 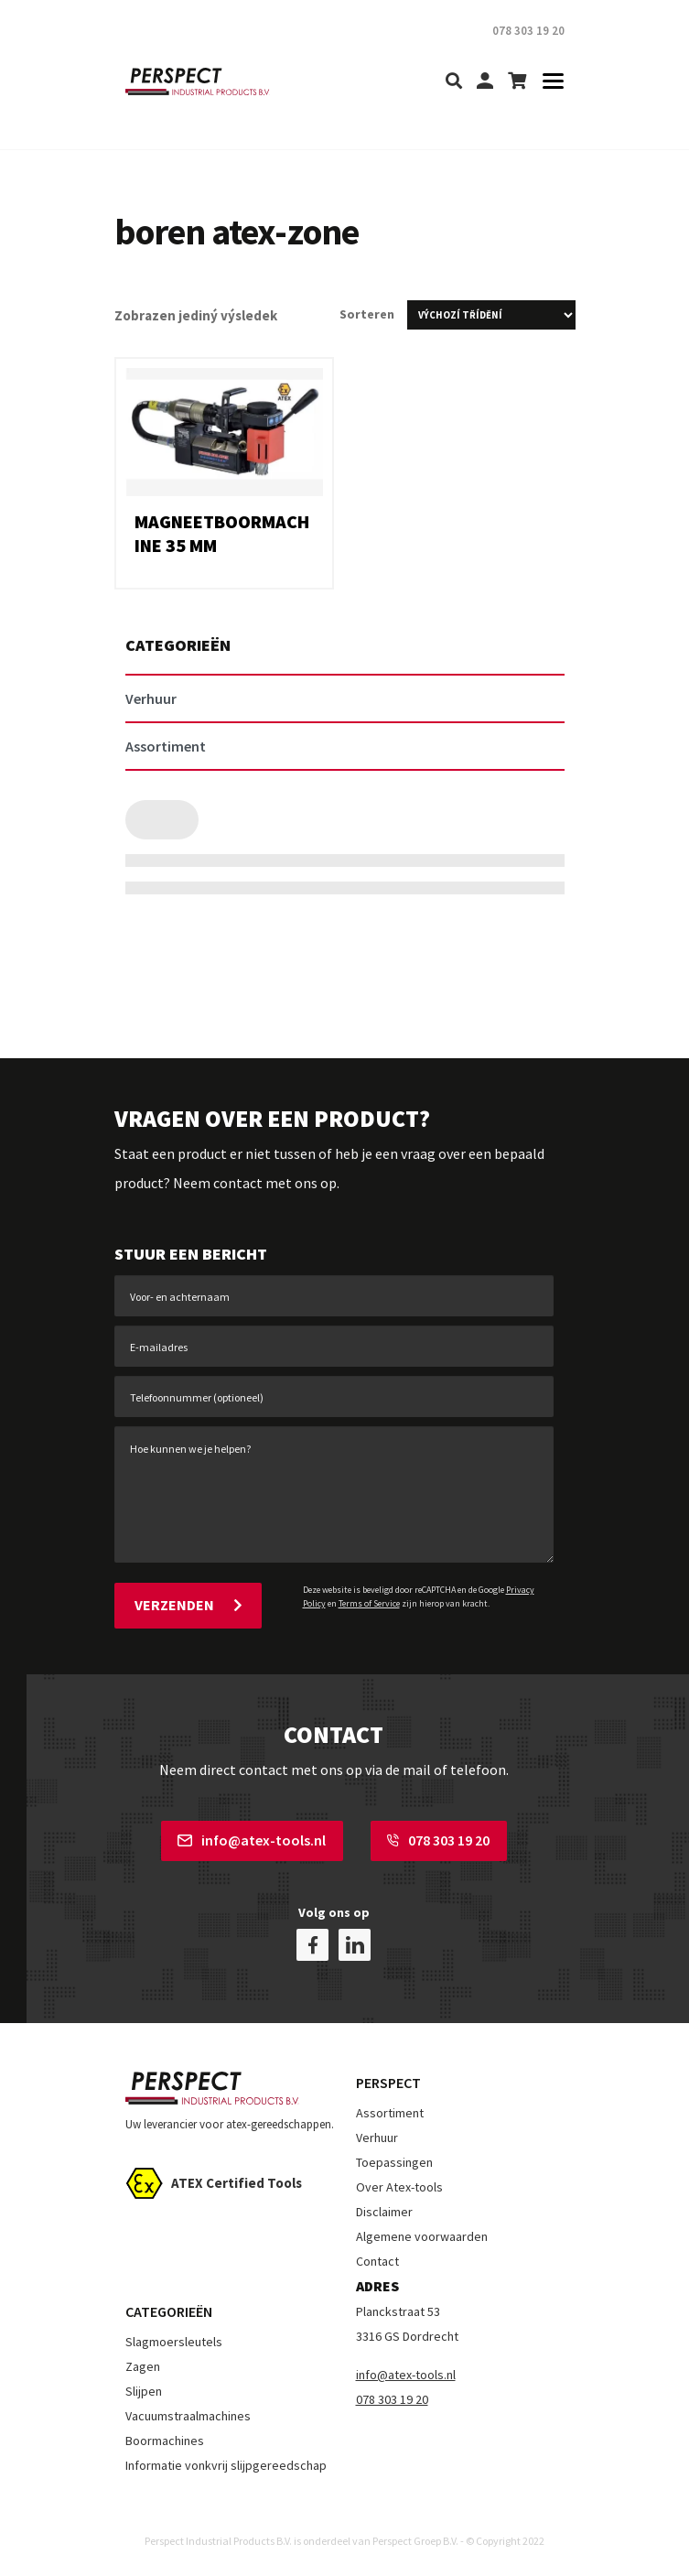 What do you see at coordinates (369, 1603) in the screenshot?
I see `Terms of Service` at bounding box center [369, 1603].